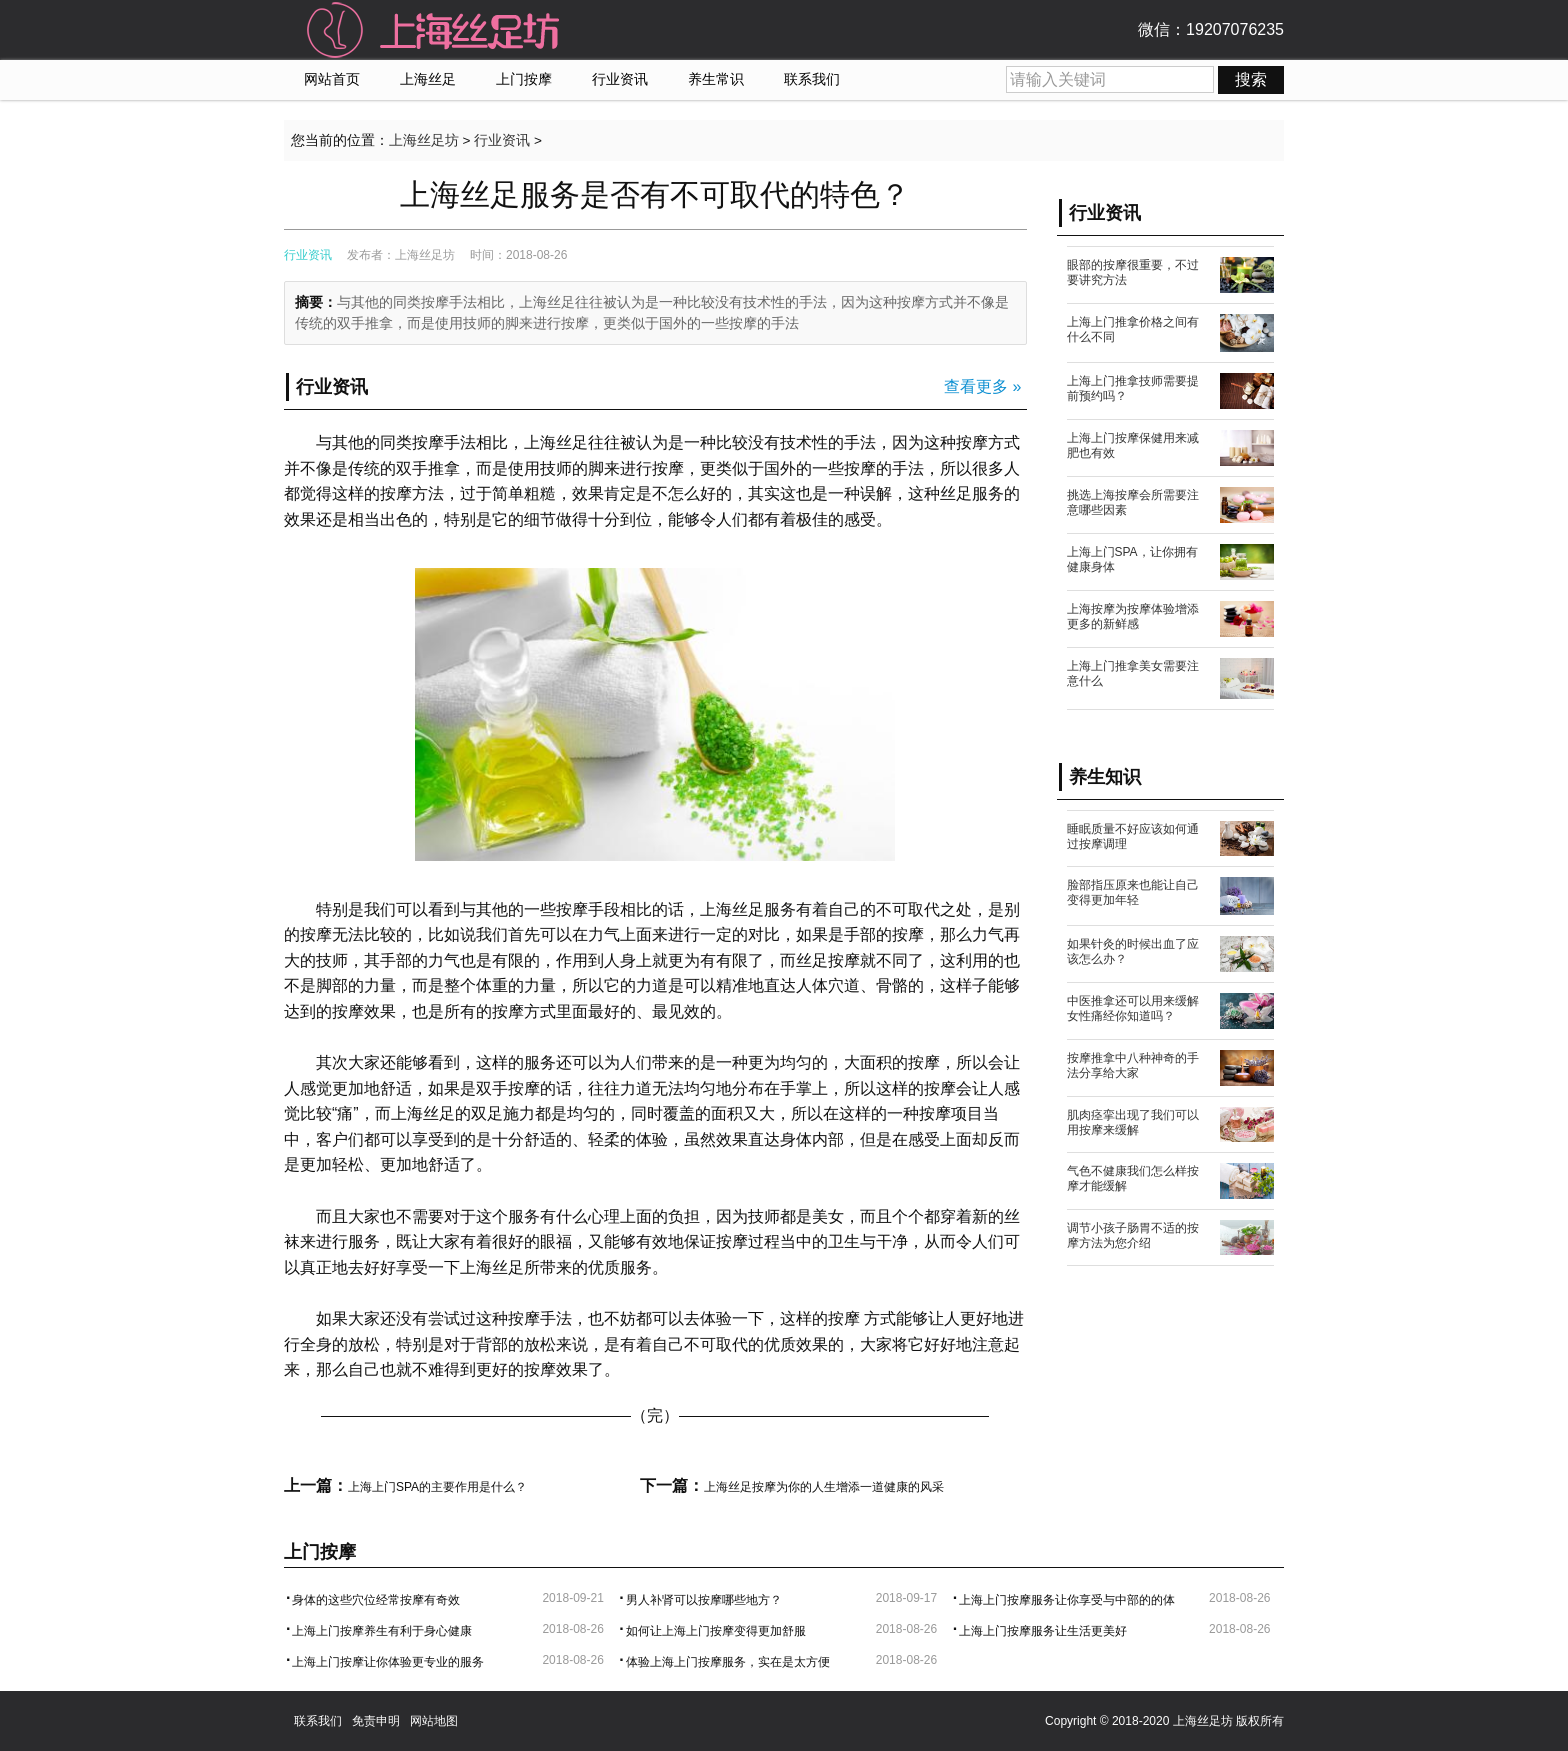 This screenshot has width=1568, height=1751. Describe the element at coordinates (376, 1600) in the screenshot. I see `身体的这些穴位经常按摩有奇效` at that location.